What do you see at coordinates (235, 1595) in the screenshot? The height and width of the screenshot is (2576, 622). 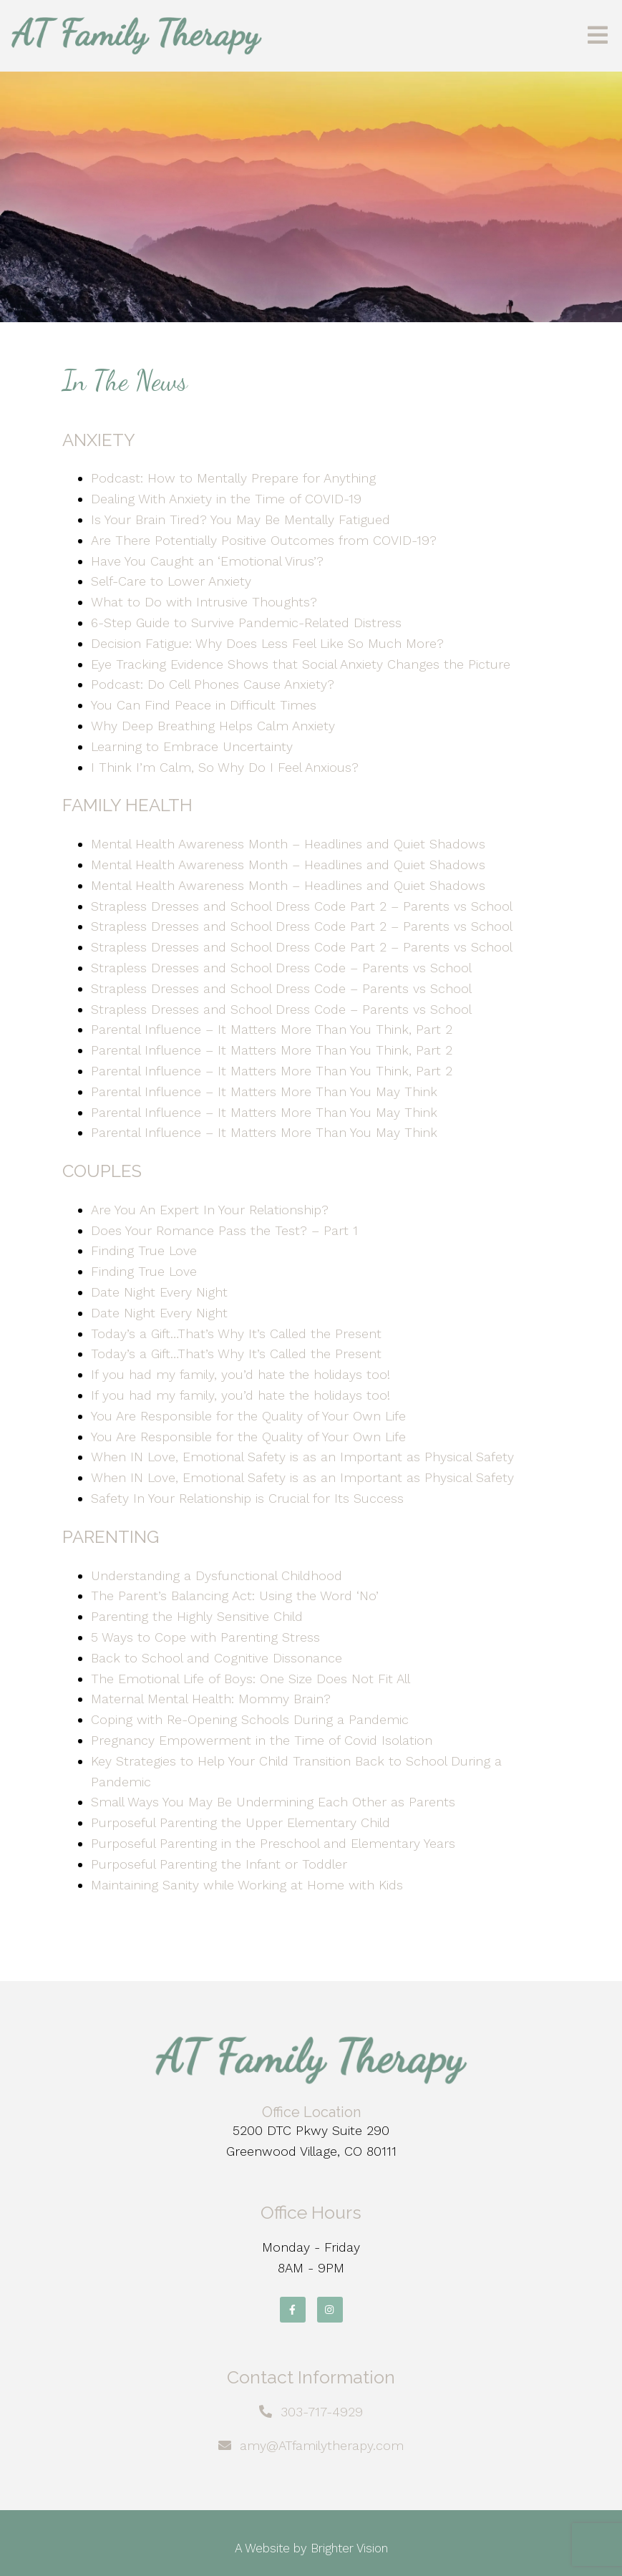 I see `The Parent’s Balancing Act: Using the Word ‘No’` at bounding box center [235, 1595].